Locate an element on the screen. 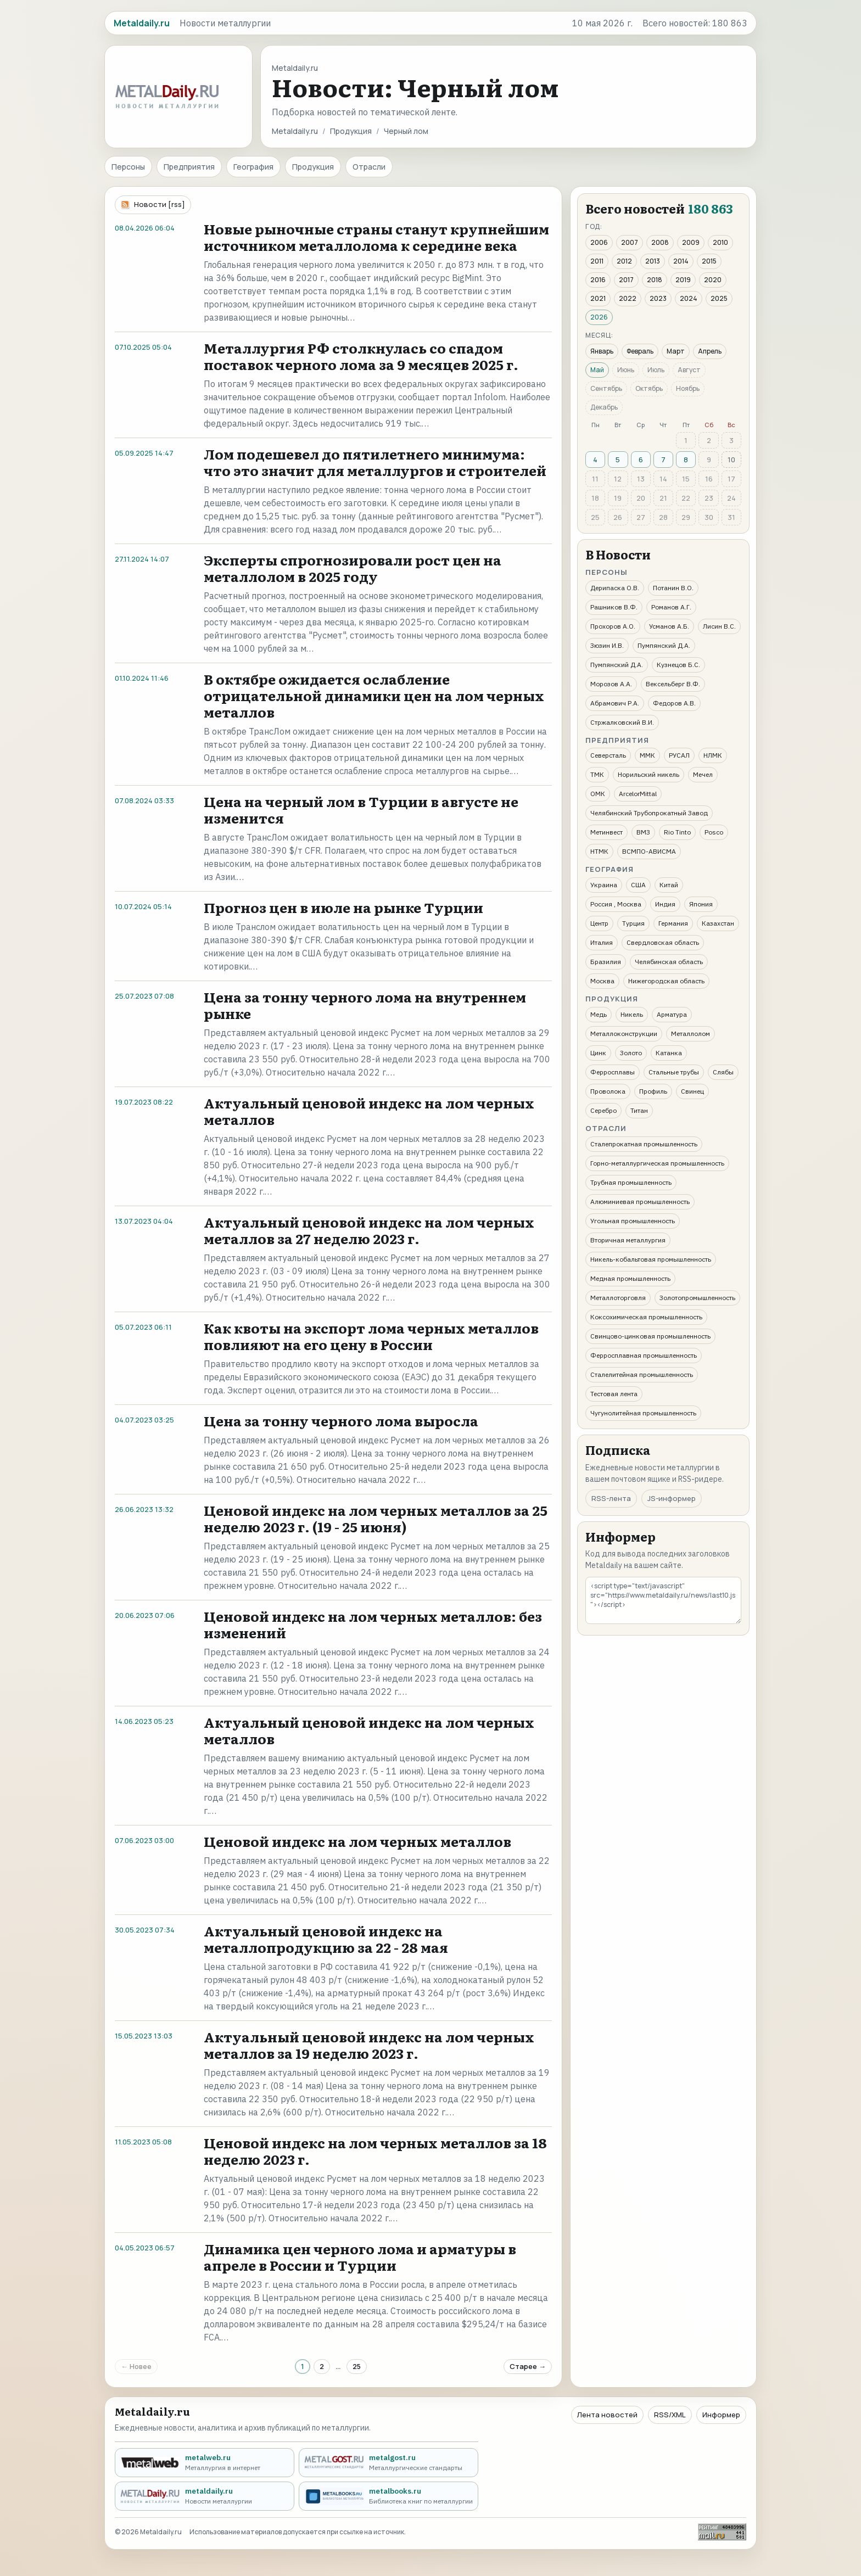  Цена за тонну черного лома выросла is located at coordinates (341, 1420).